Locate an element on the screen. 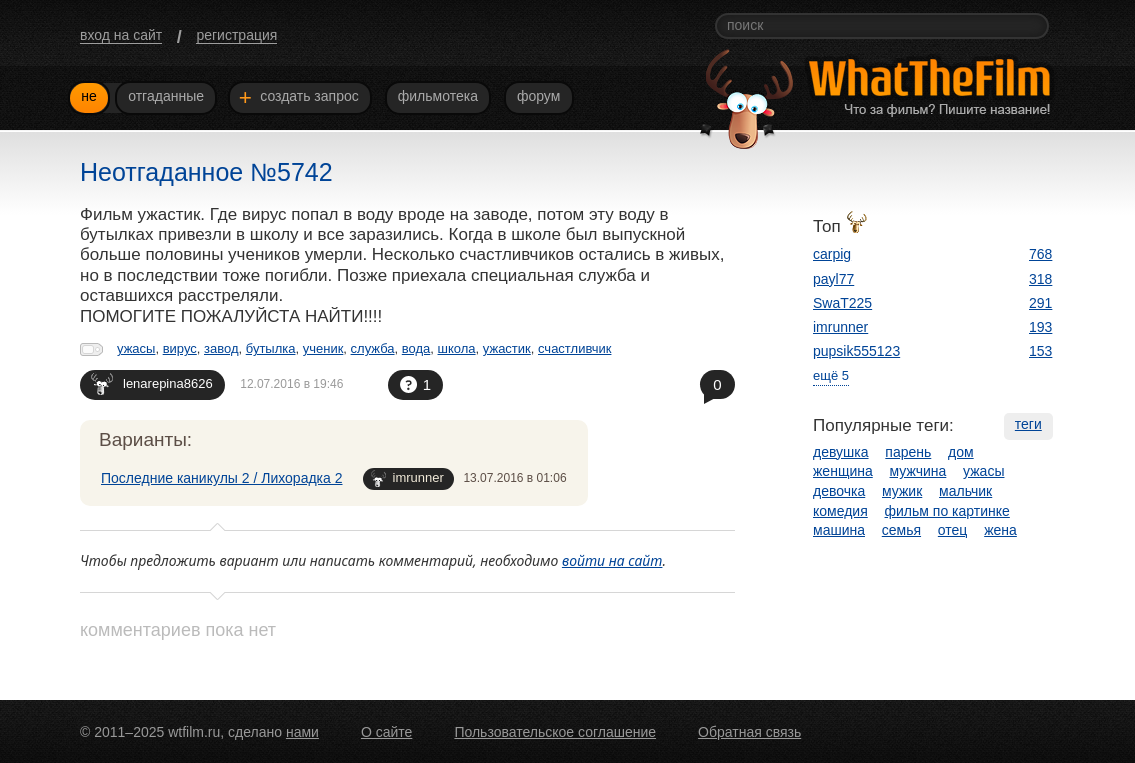  жена is located at coordinates (1000, 530).